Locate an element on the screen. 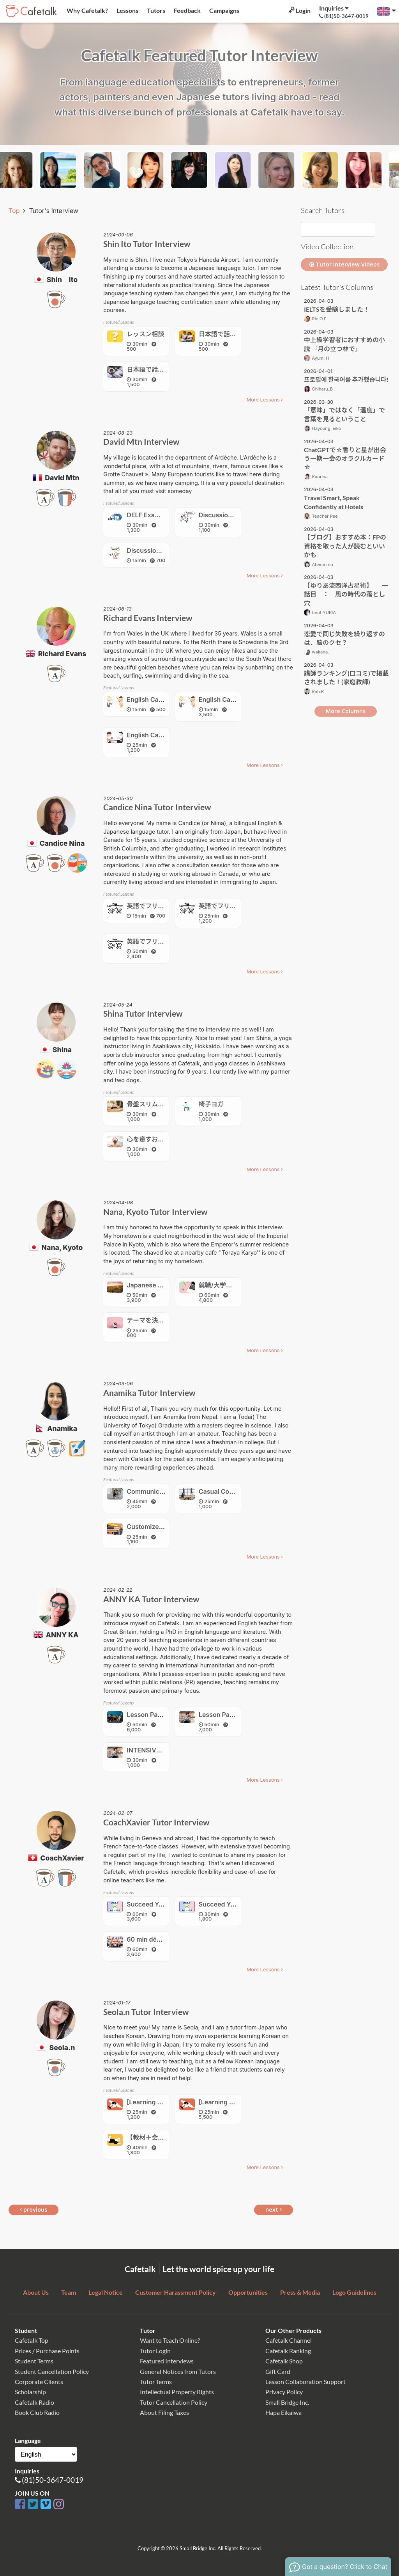  Book Club Radio is located at coordinates (37, 2412).